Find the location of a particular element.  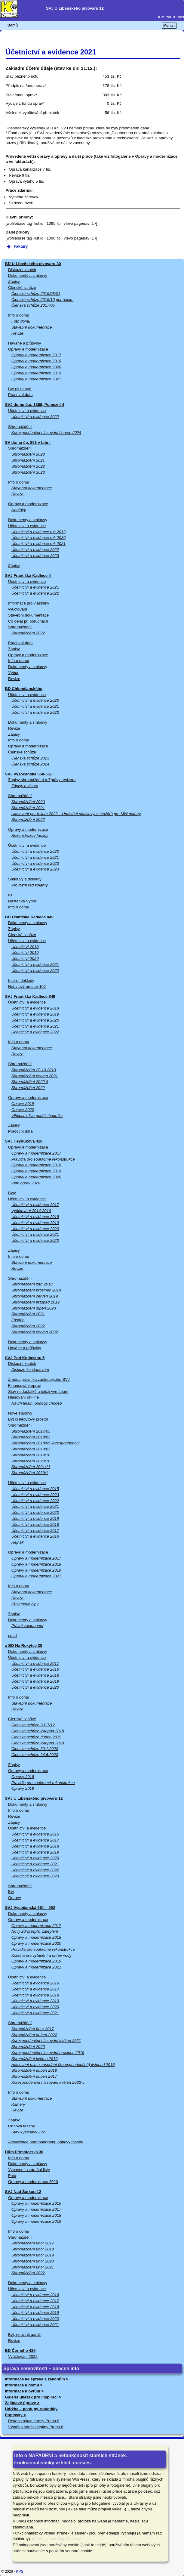

Opravy a modernizace 2019 is located at coordinates (36, 373).